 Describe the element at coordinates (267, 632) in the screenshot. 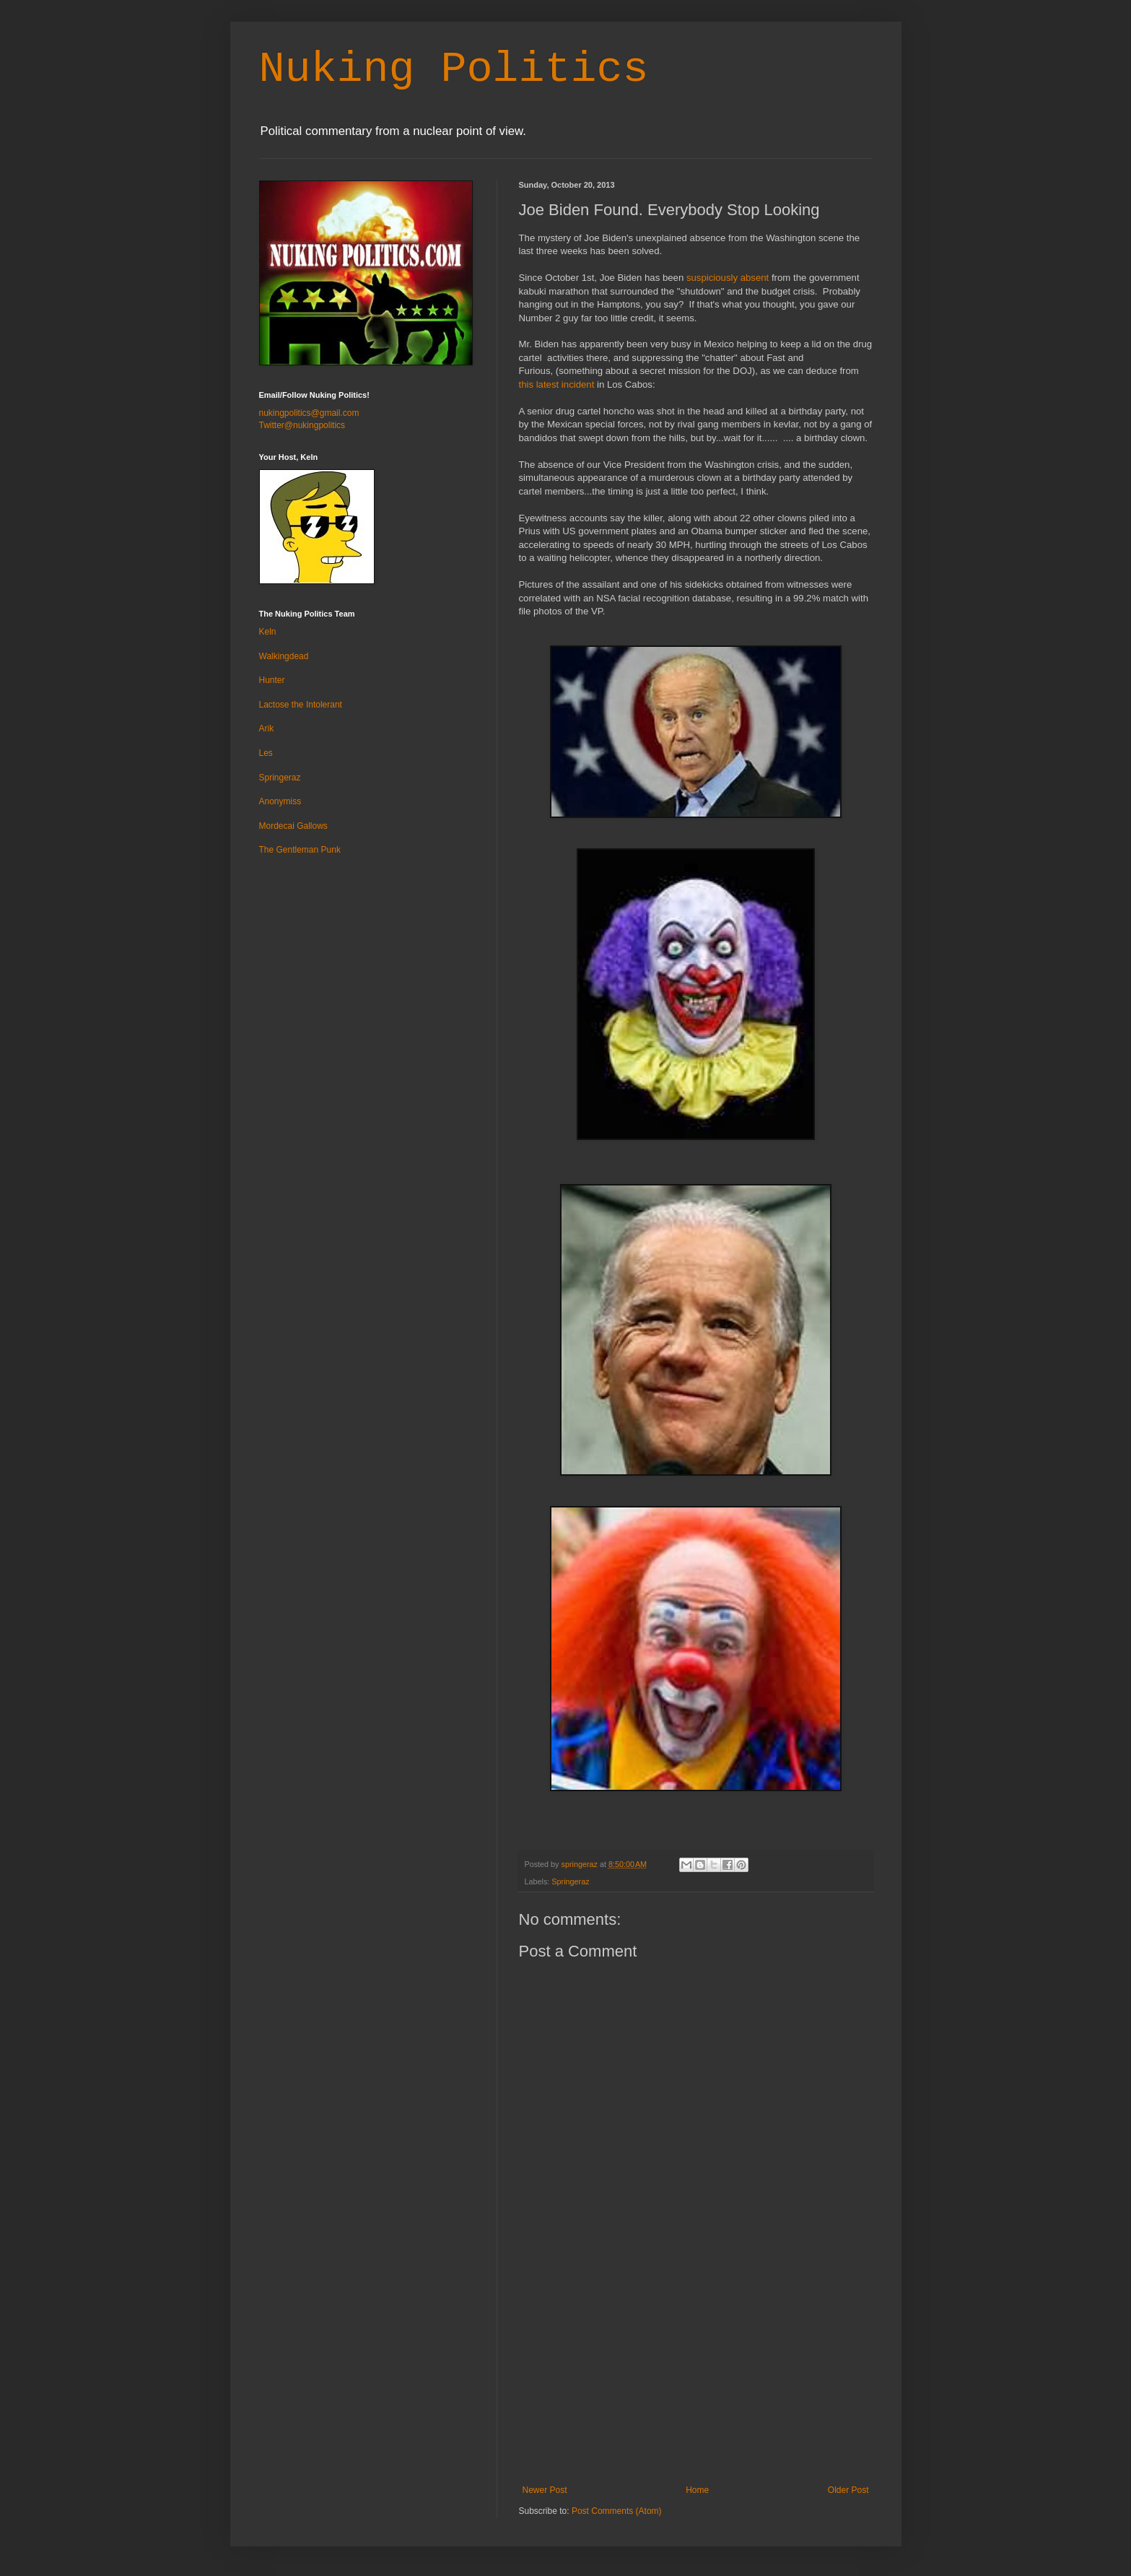

I see `Keln` at that location.